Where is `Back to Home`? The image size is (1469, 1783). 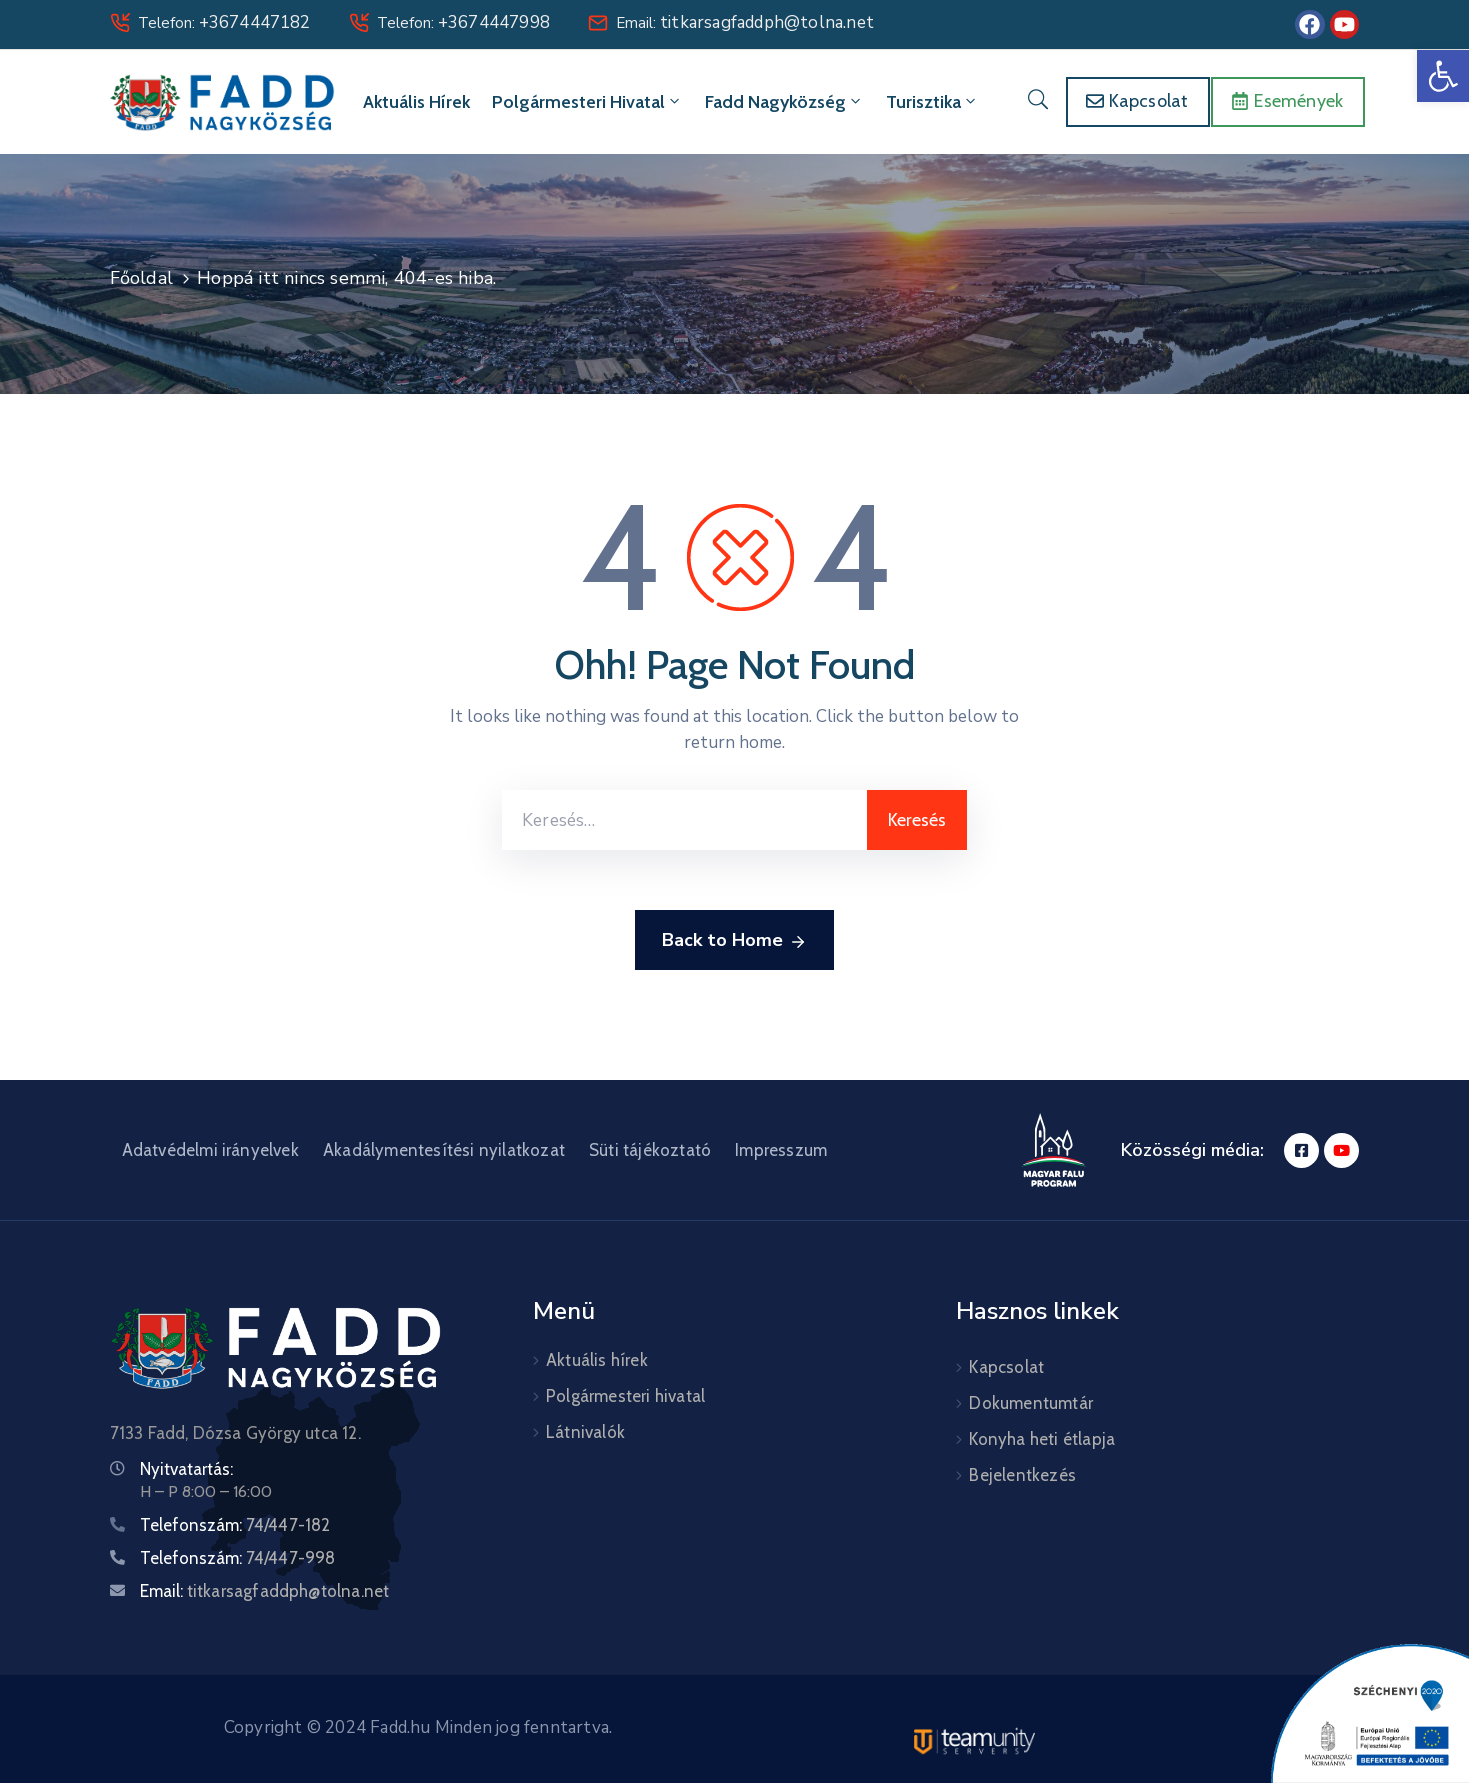
Back to Home is located at coordinates (734, 941).